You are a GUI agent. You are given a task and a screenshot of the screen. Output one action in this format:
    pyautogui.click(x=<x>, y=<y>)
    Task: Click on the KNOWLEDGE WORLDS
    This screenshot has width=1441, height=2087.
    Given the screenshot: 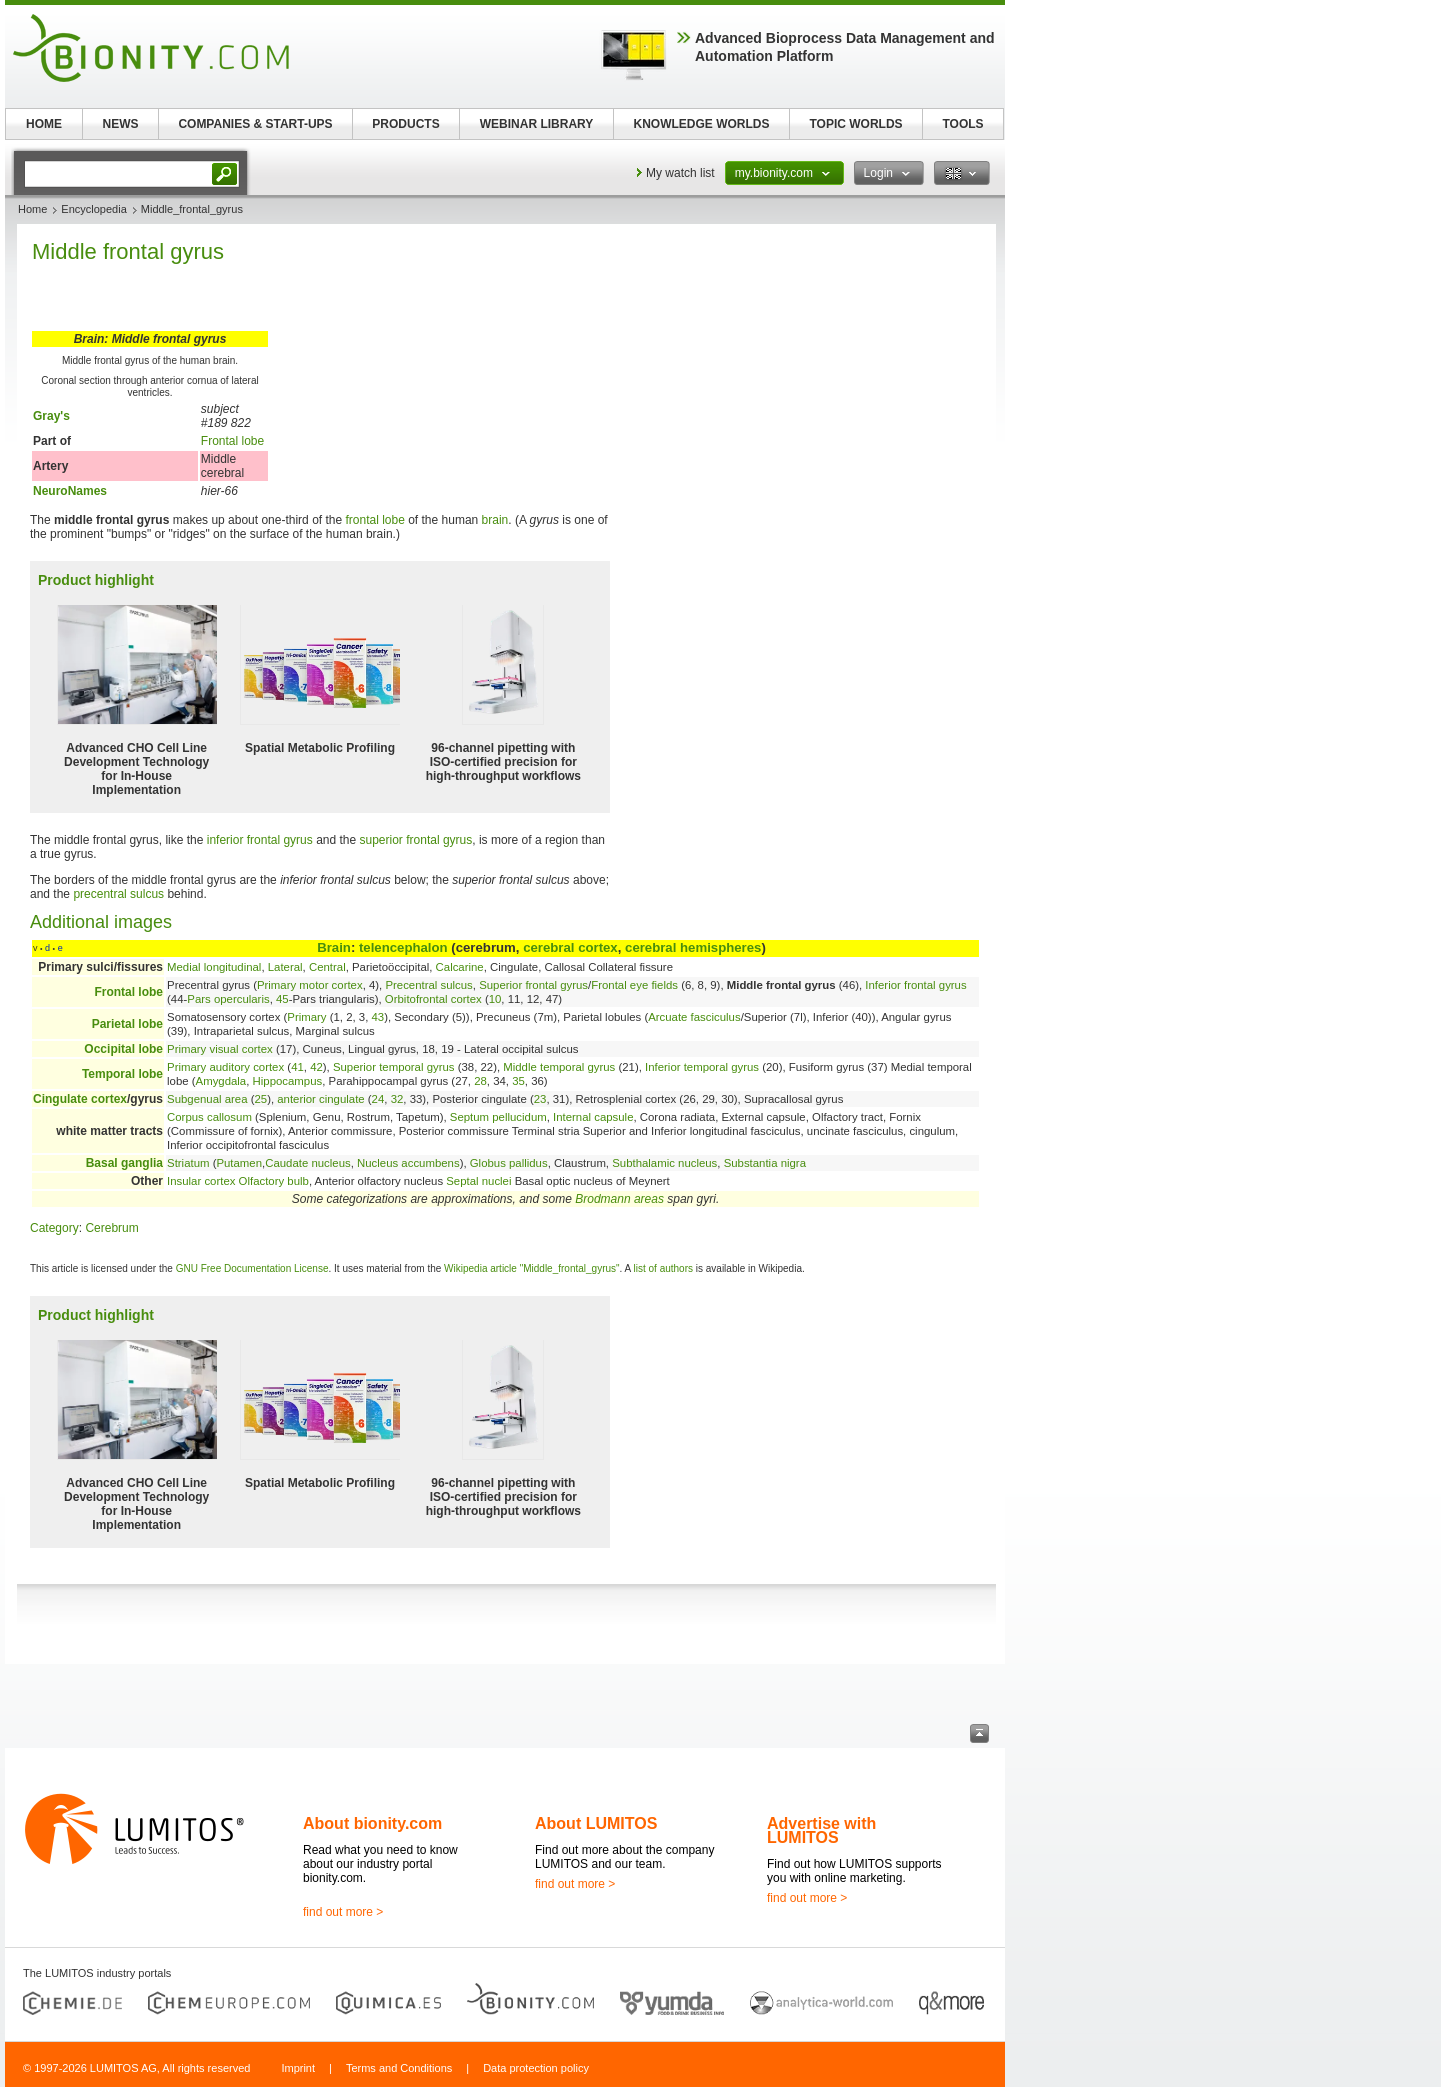 What is the action you would take?
    pyautogui.click(x=702, y=124)
    